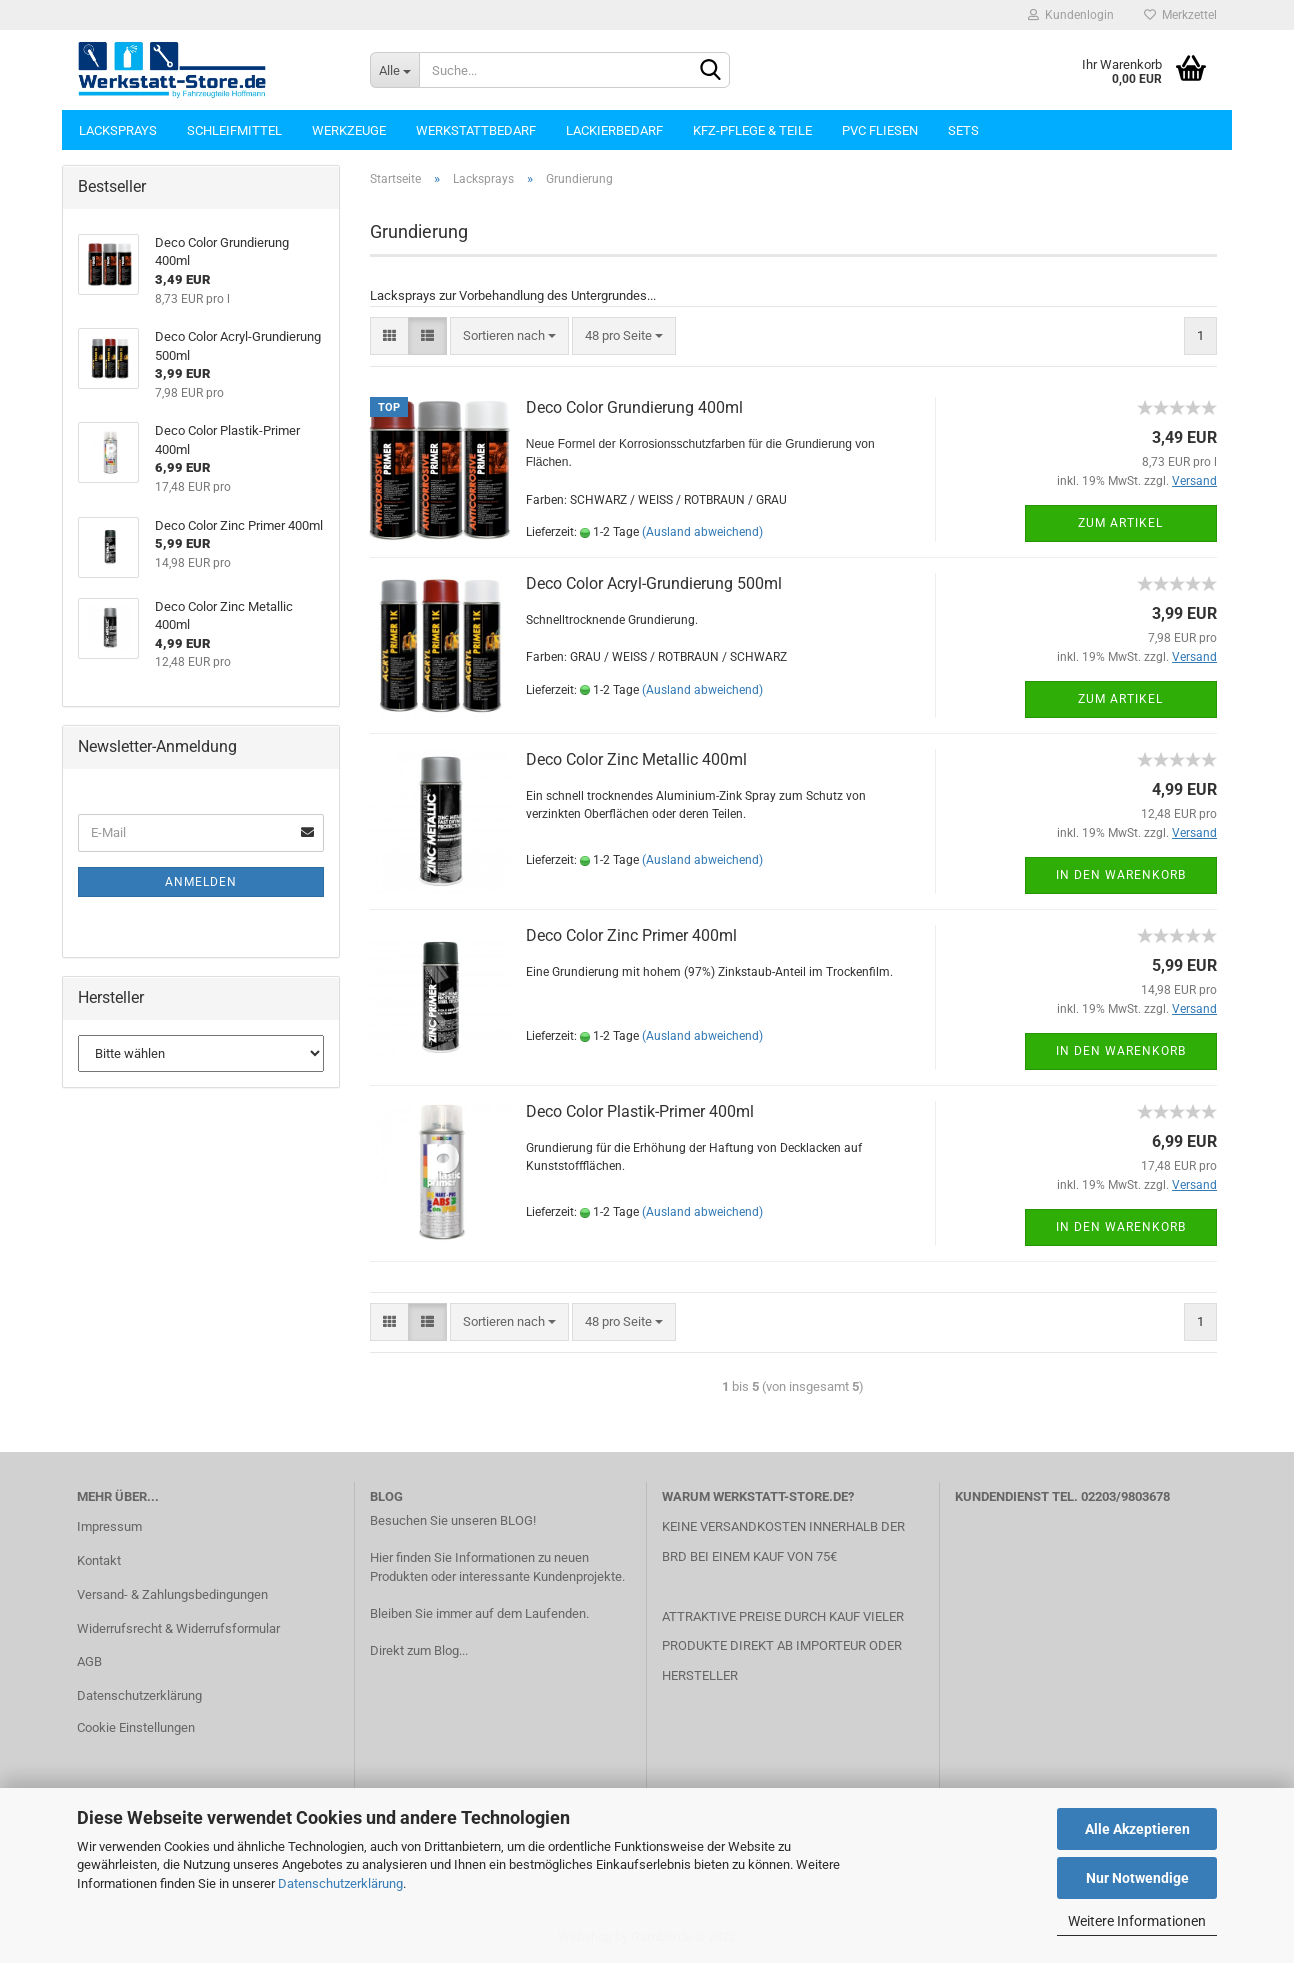  I want to click on Direkt zum Blog..., so click(419, 1650).